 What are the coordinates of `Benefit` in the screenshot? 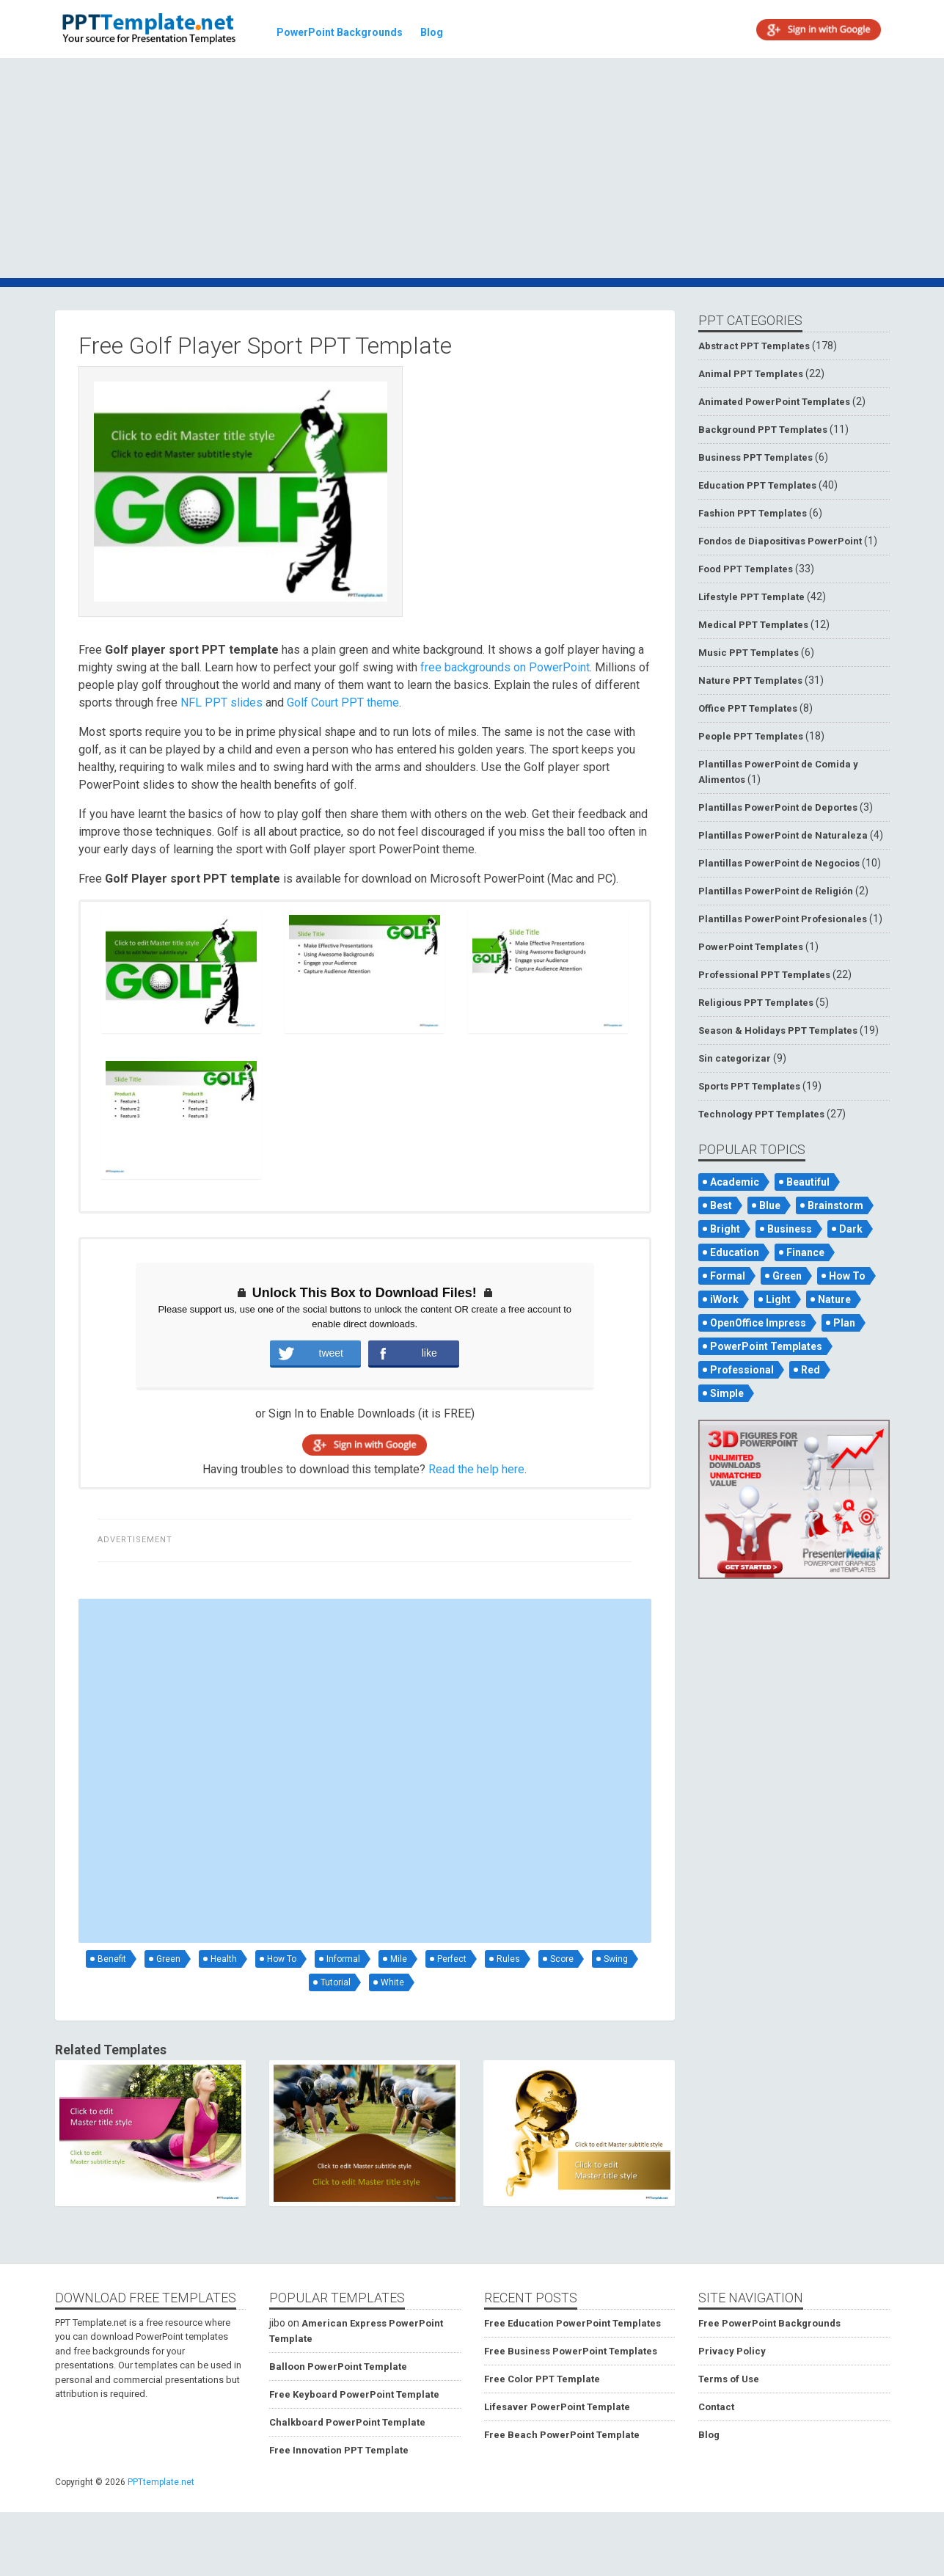 It's located at (112, 1959).